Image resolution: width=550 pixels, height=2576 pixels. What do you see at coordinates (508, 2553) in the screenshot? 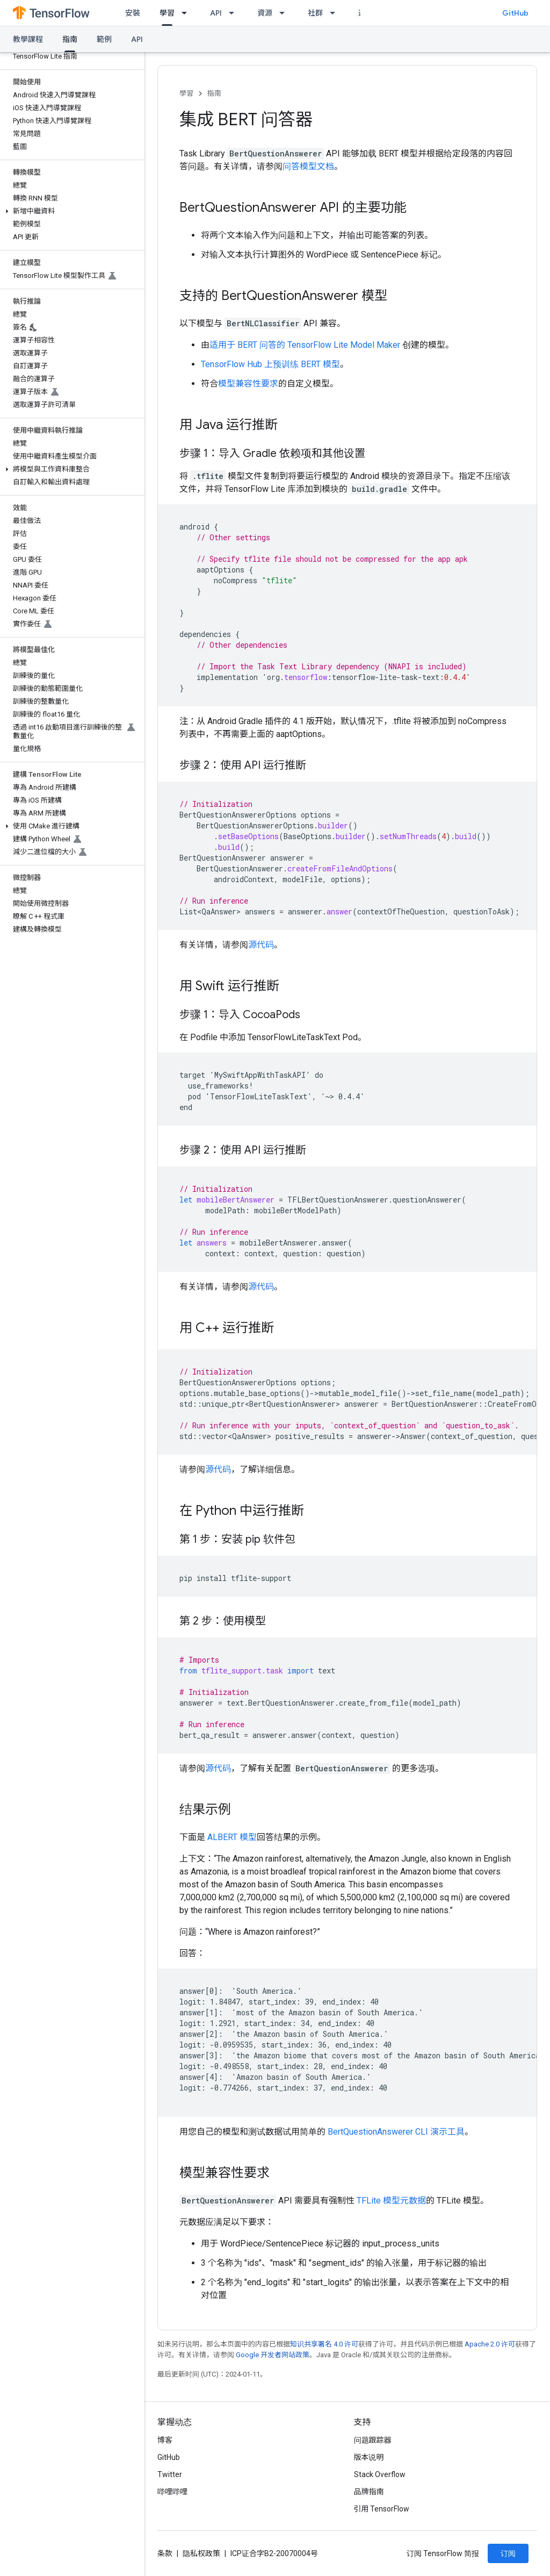
I see `订阅` at bounding box center [508, 2553].